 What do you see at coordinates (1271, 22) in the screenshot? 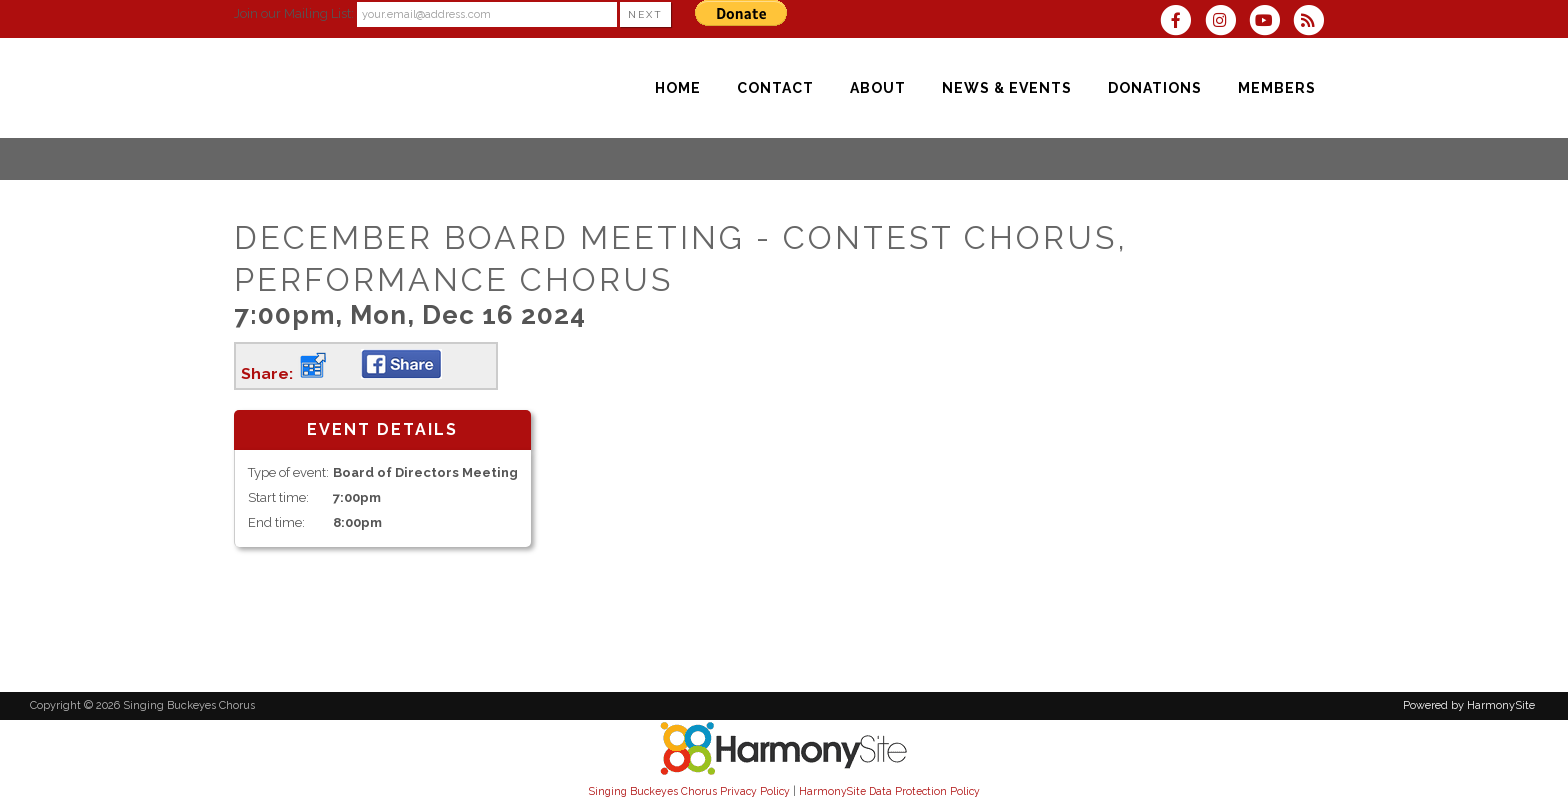
I see `[Subscribe to our YouTube channel]` at bounding box center [1271, 22].